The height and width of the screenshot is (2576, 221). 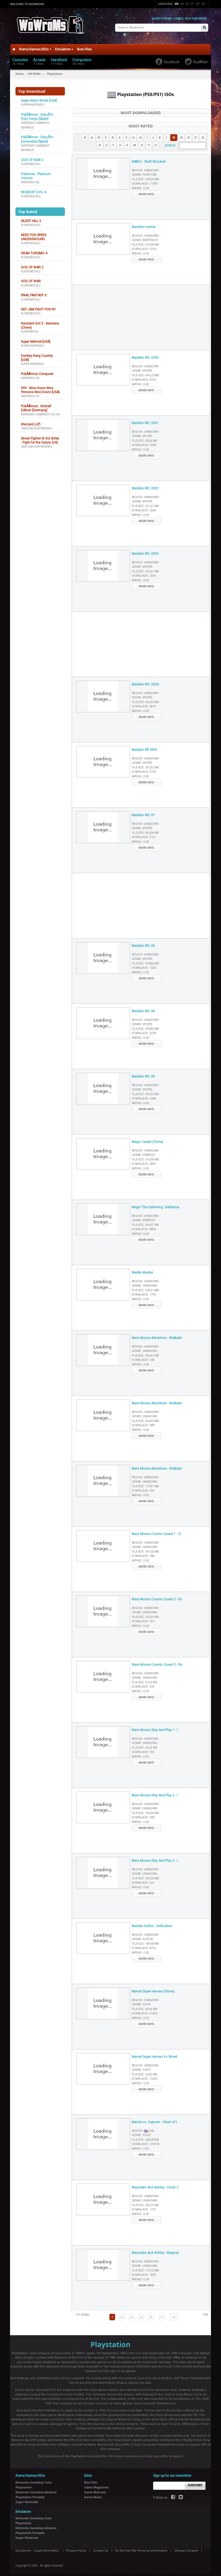 What do you see at coordinates (146, 191) in the screenshot?
I see `More Info` at bounding box center [146, 191].